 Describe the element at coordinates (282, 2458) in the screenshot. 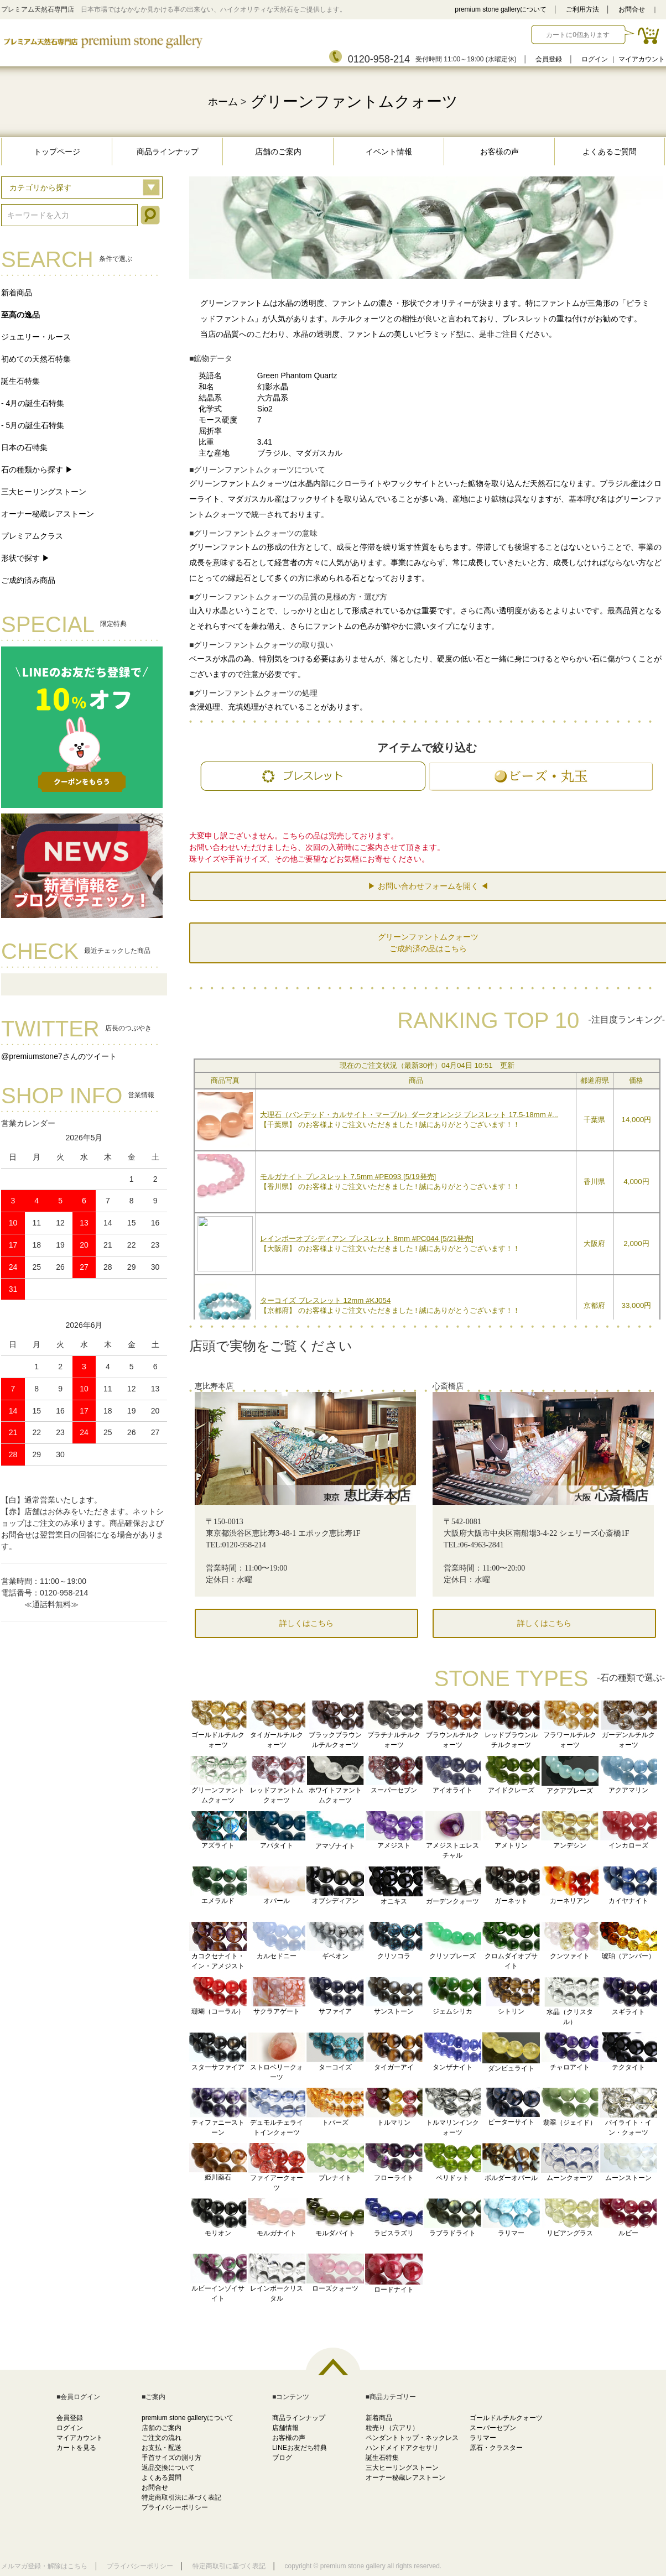

I see `ブログ` at that location.